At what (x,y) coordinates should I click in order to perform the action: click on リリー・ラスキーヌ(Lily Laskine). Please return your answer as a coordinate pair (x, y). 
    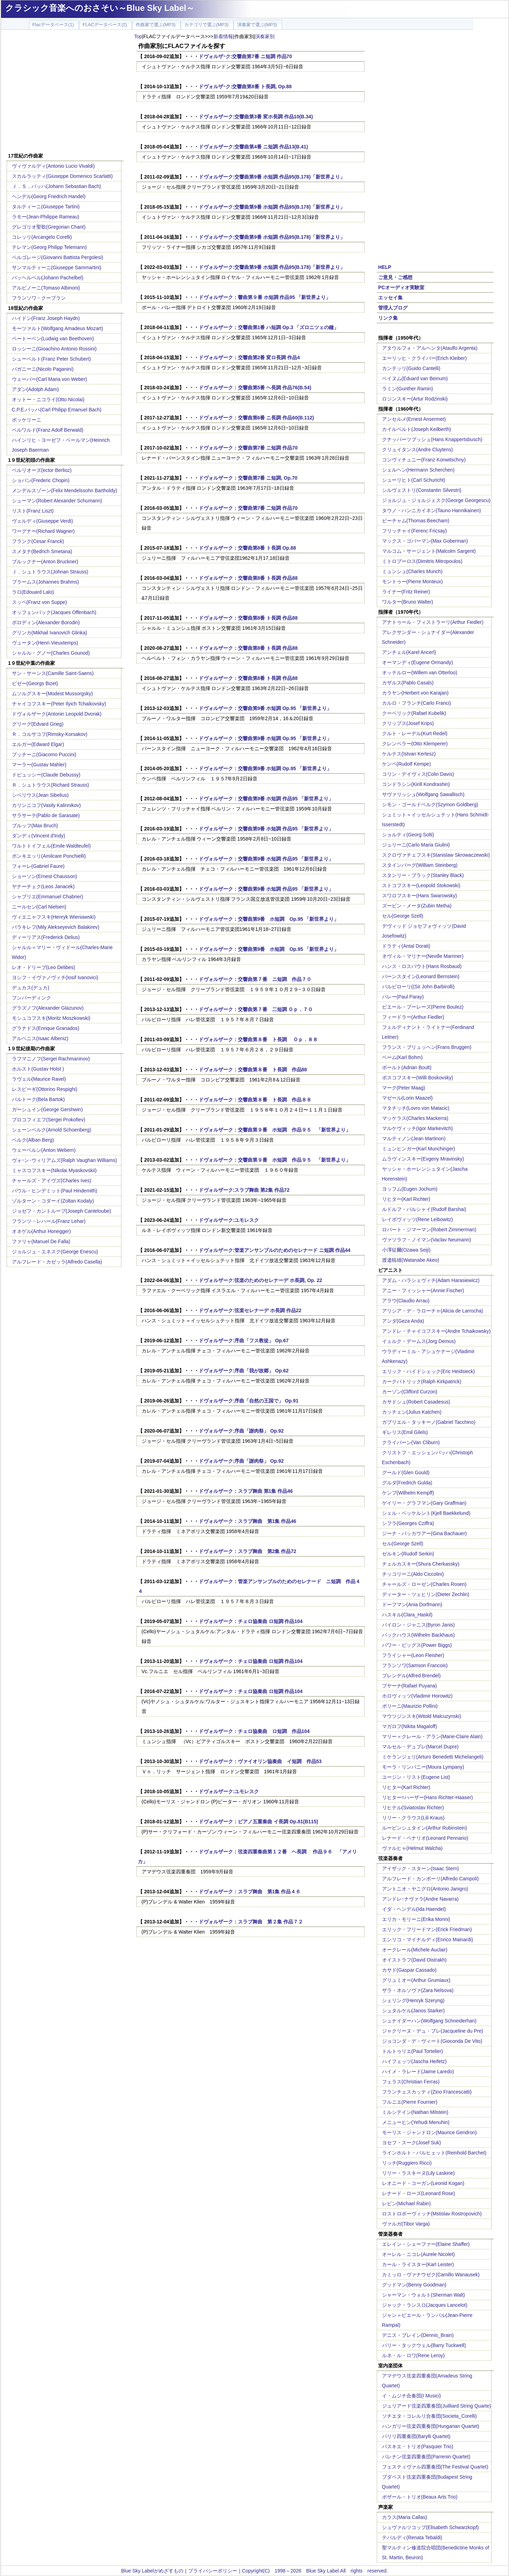
    Looking at the image, I should click on (418, 2173).